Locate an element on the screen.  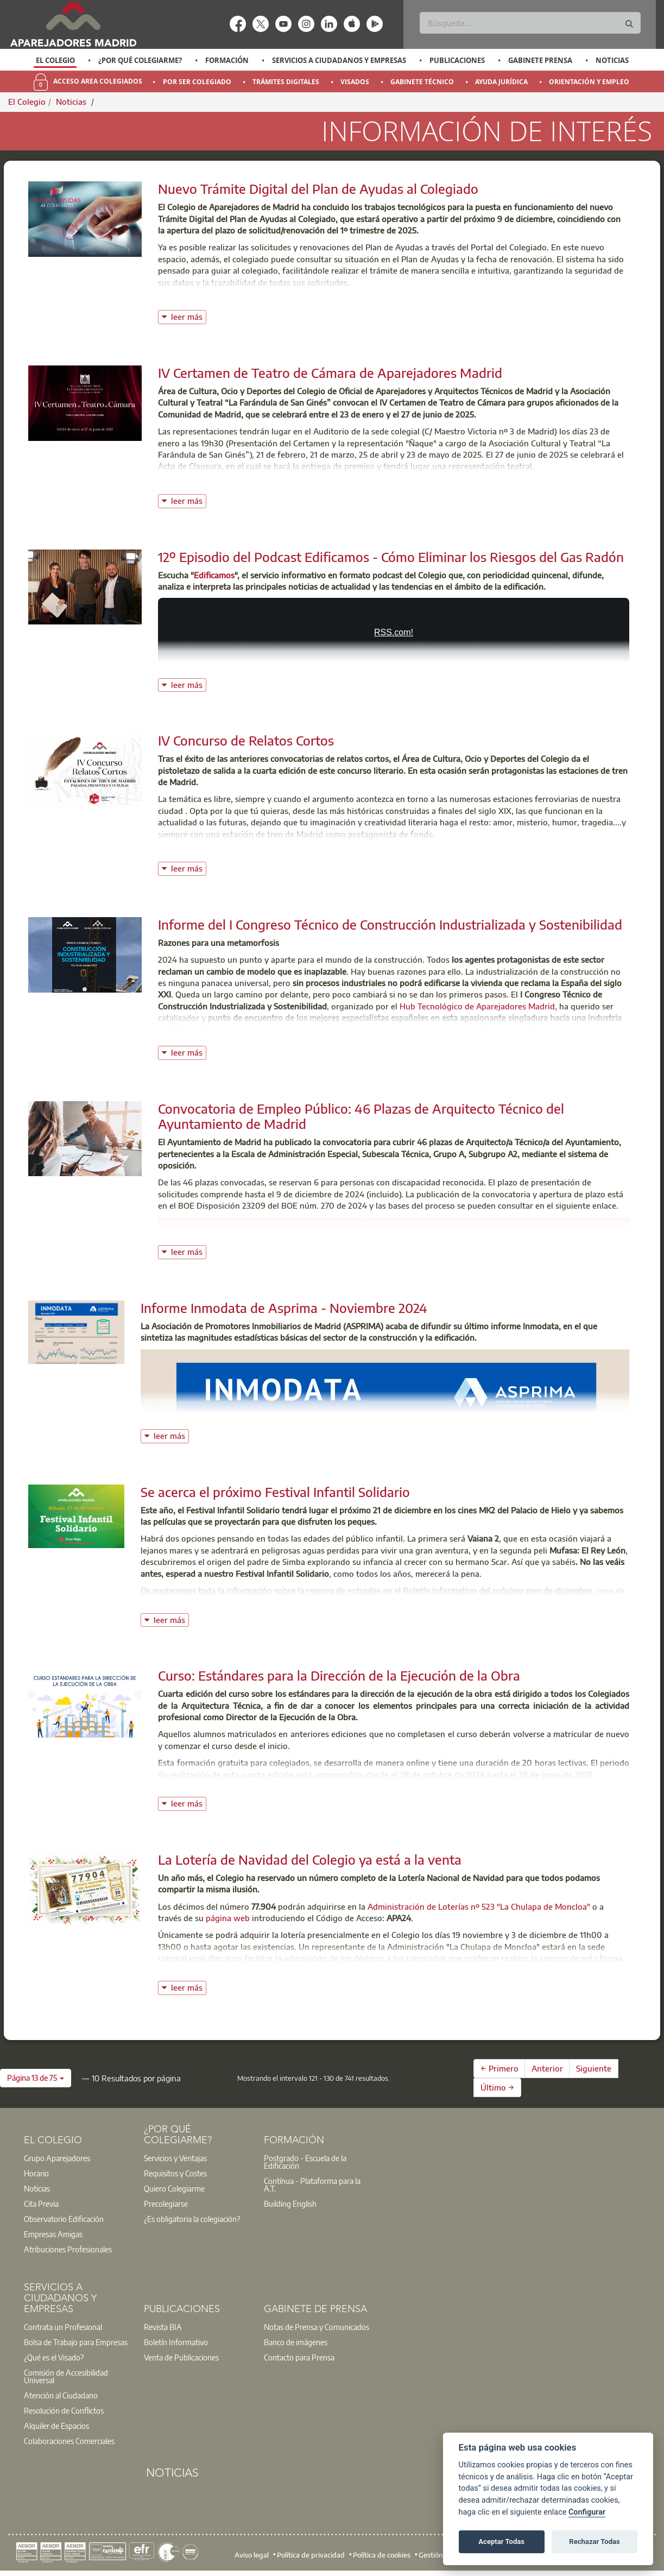
¿Por qué Colegiarme? is located at coordinates (140, 60).